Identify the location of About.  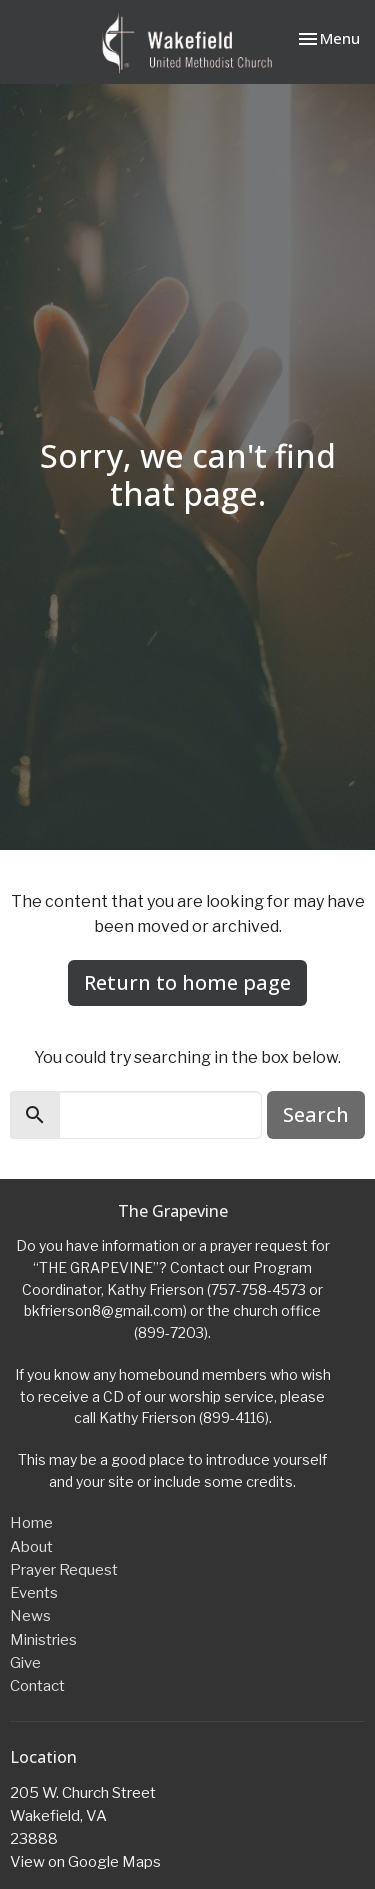
(31, 1547).